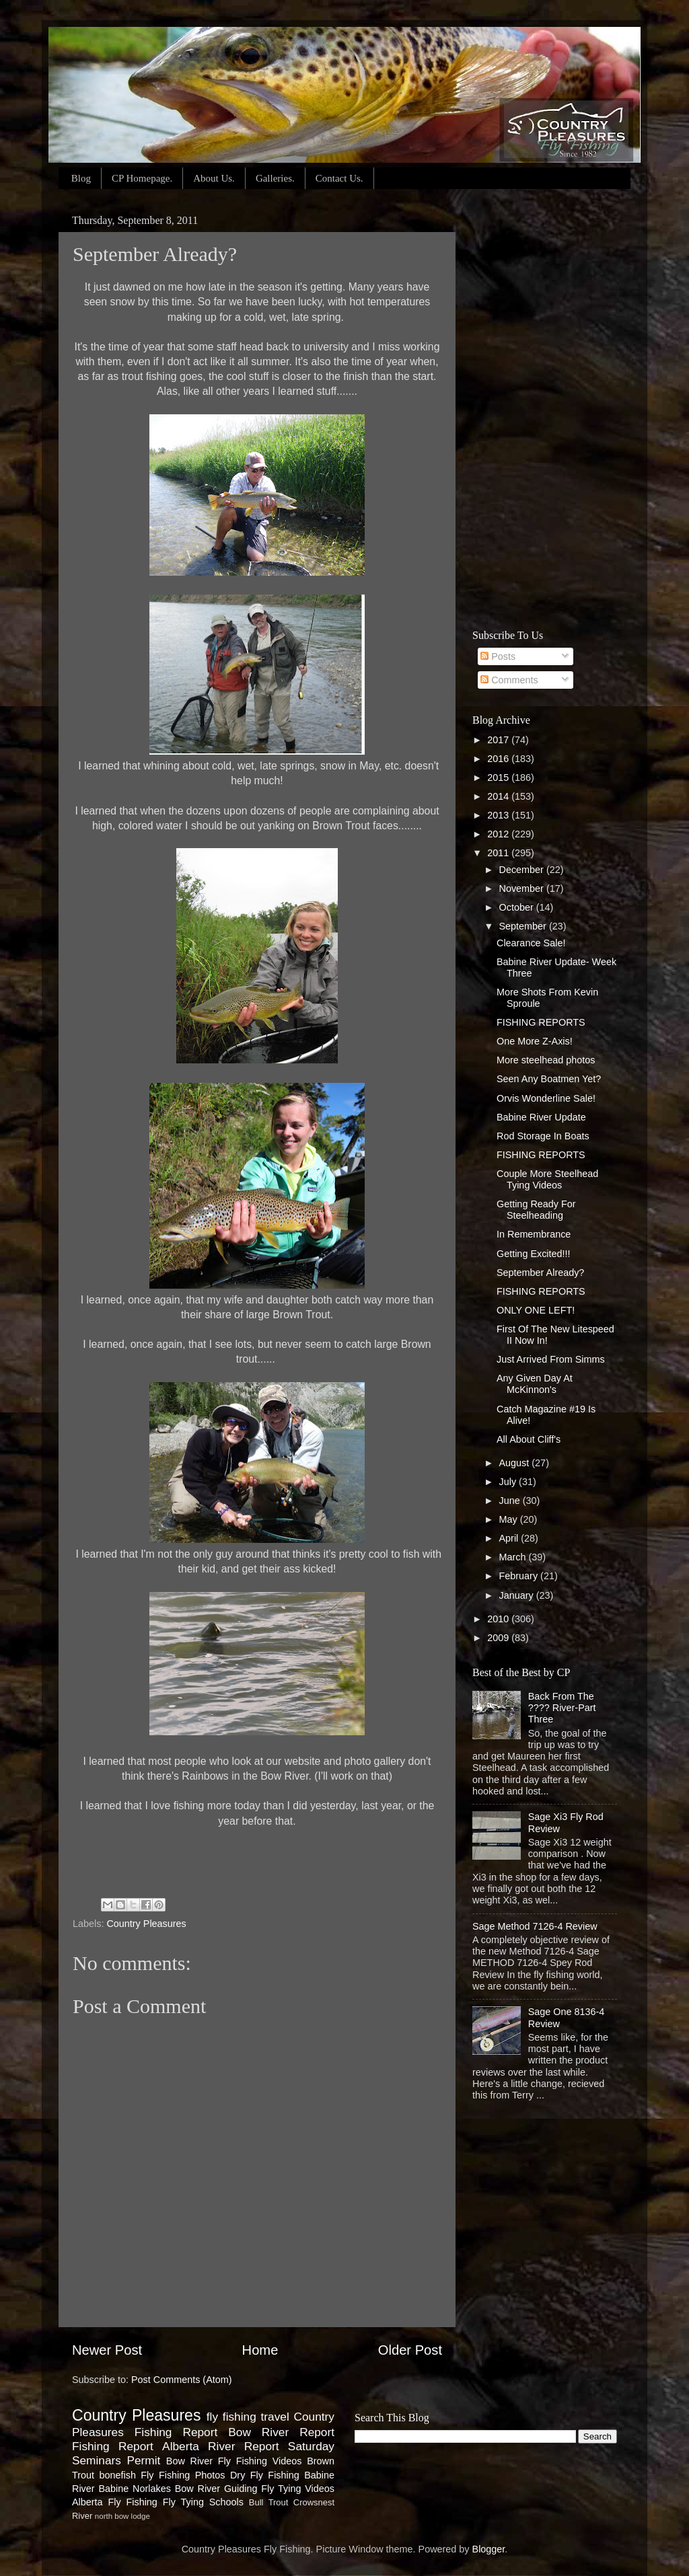  What do you see at coordinates (536, 1210) in the screenshot?
I see `Getting Ready For Steelheading` at bounding box center [536, 1210].